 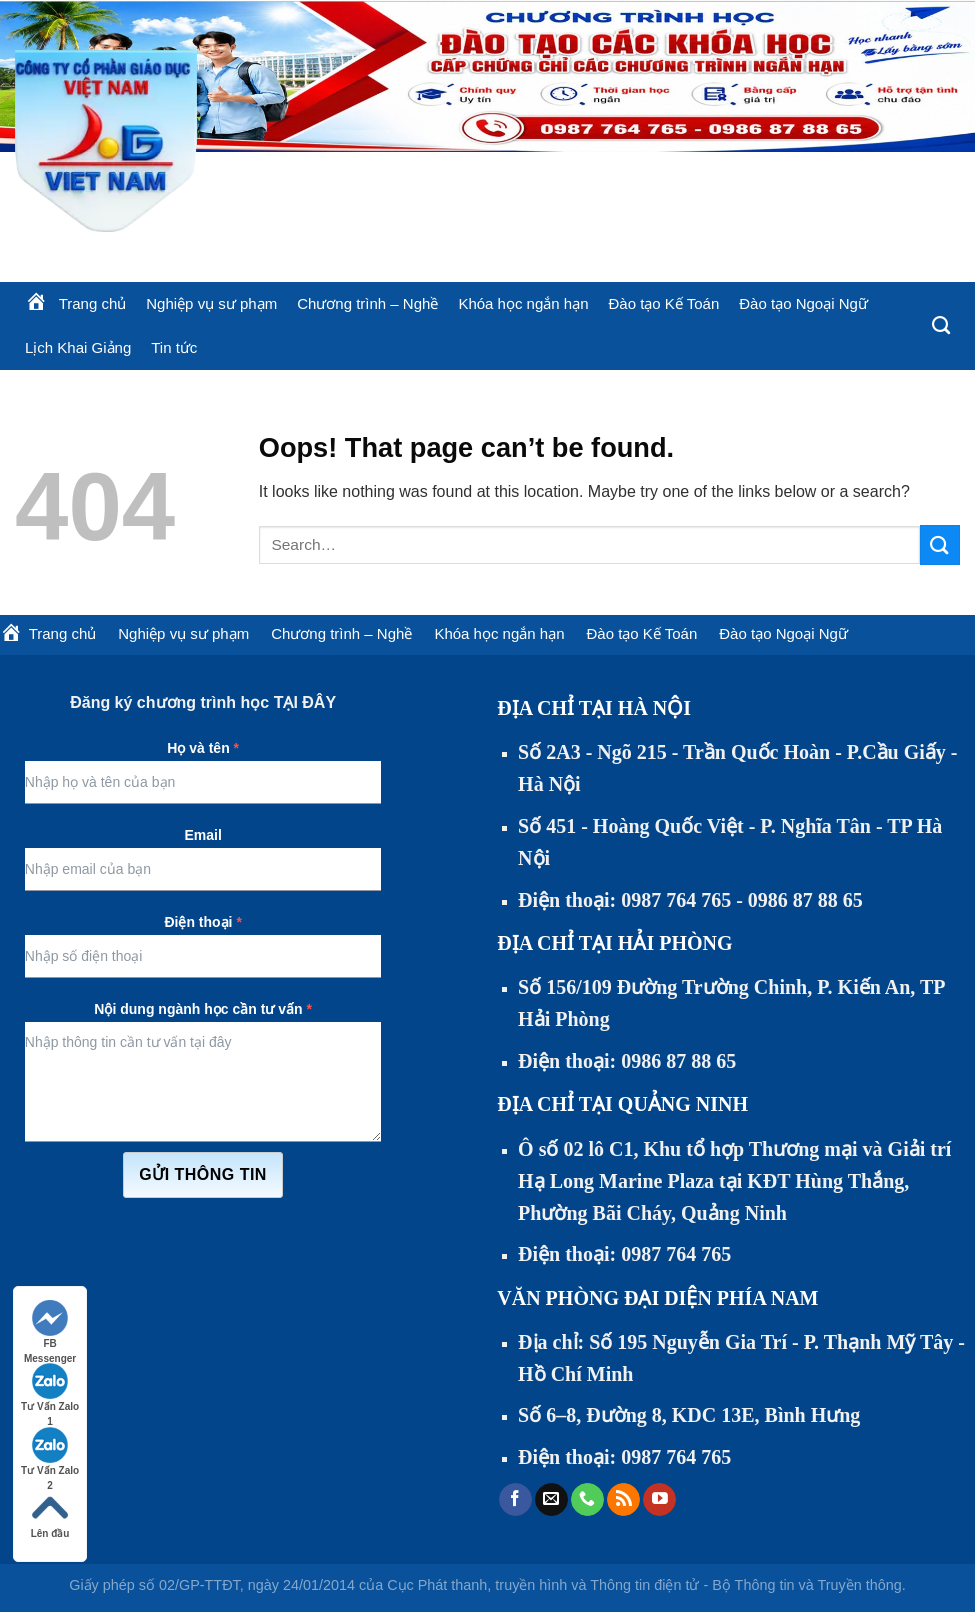 What do you see at coordinates (659, 1500) in the screenshot?
I see `[Follow on YouTube]` at bounding box center [659, 1500].